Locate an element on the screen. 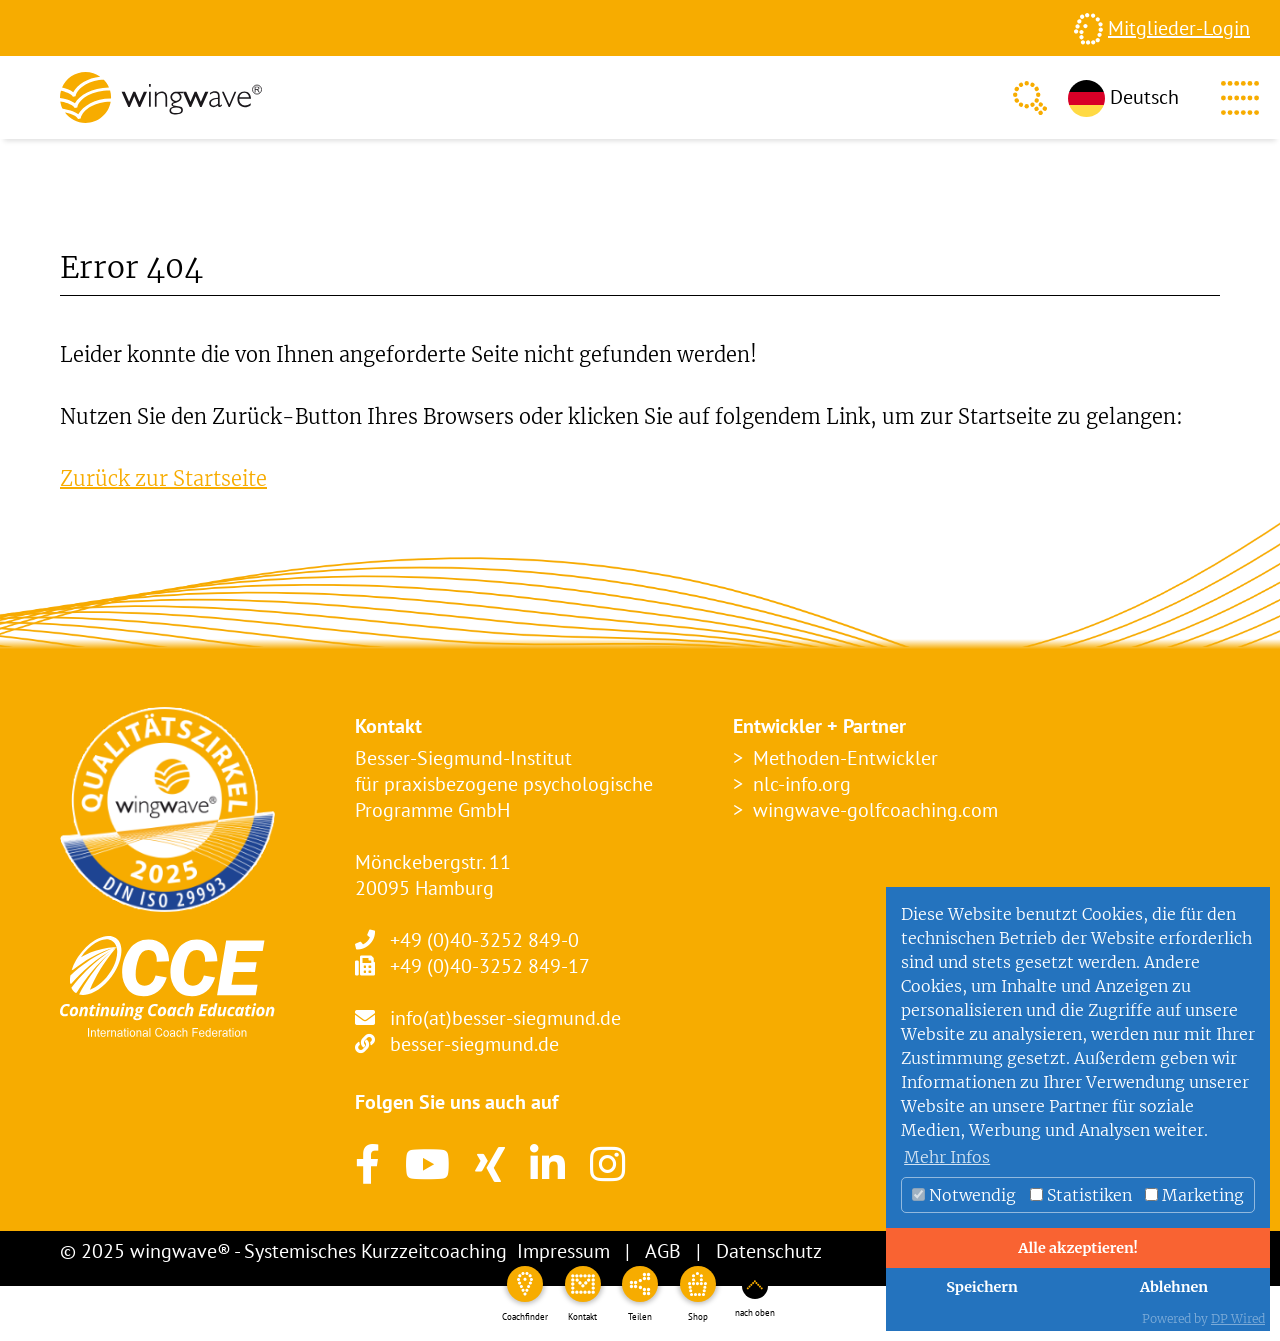 The width and height of the screenshot is (1280, 1341). nlc-info.org is located at coordinates (802, 784).